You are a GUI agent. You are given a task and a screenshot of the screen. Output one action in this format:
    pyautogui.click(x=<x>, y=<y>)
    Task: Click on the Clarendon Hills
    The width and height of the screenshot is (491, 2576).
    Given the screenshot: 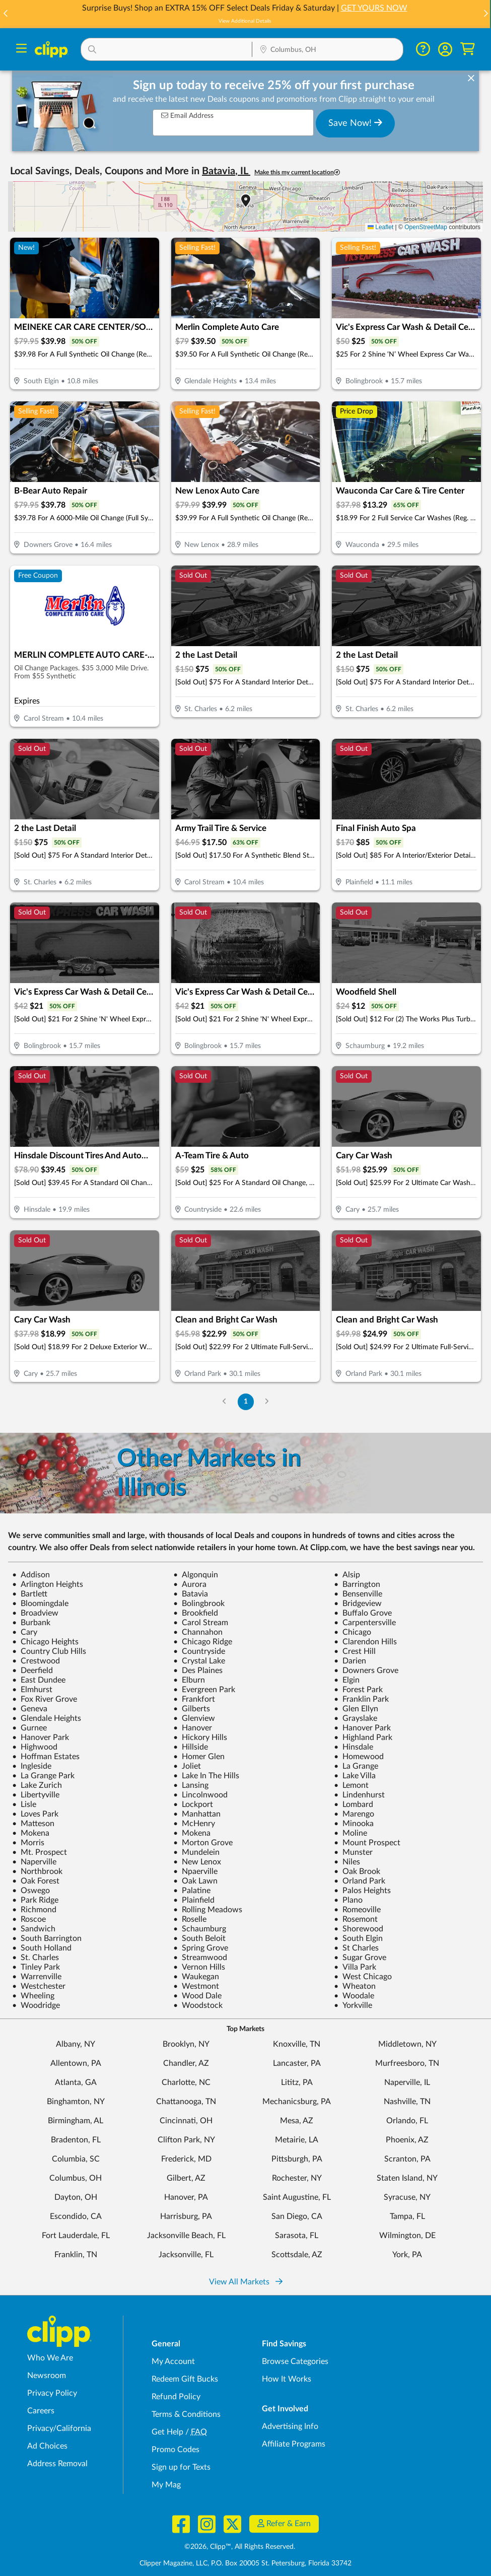 What is the action you would take?
    pyautogui.click(x=365, y=1642)
    